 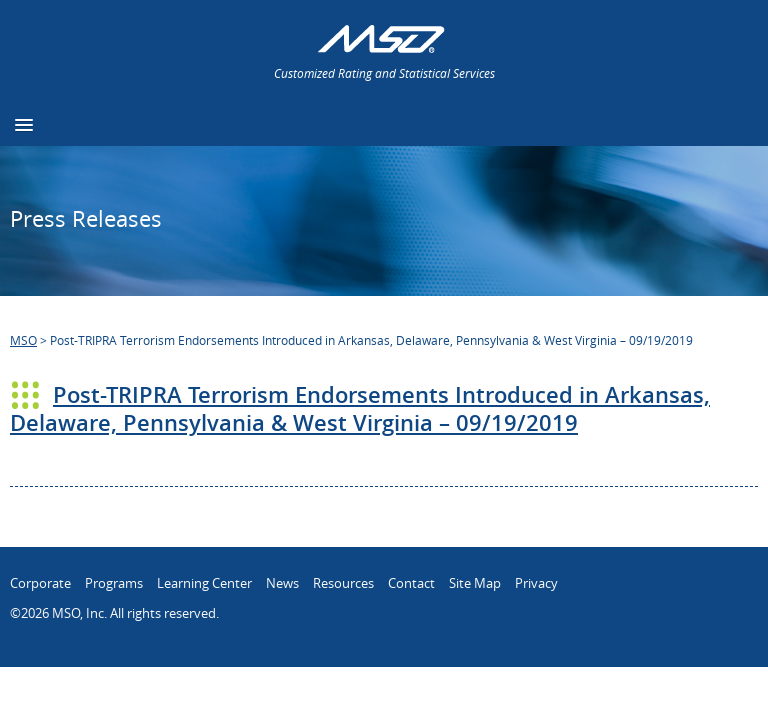 What do you see at coordinates (536, 583) in the screenshot?
I see `Privacy` at bounding box center [536, 583].